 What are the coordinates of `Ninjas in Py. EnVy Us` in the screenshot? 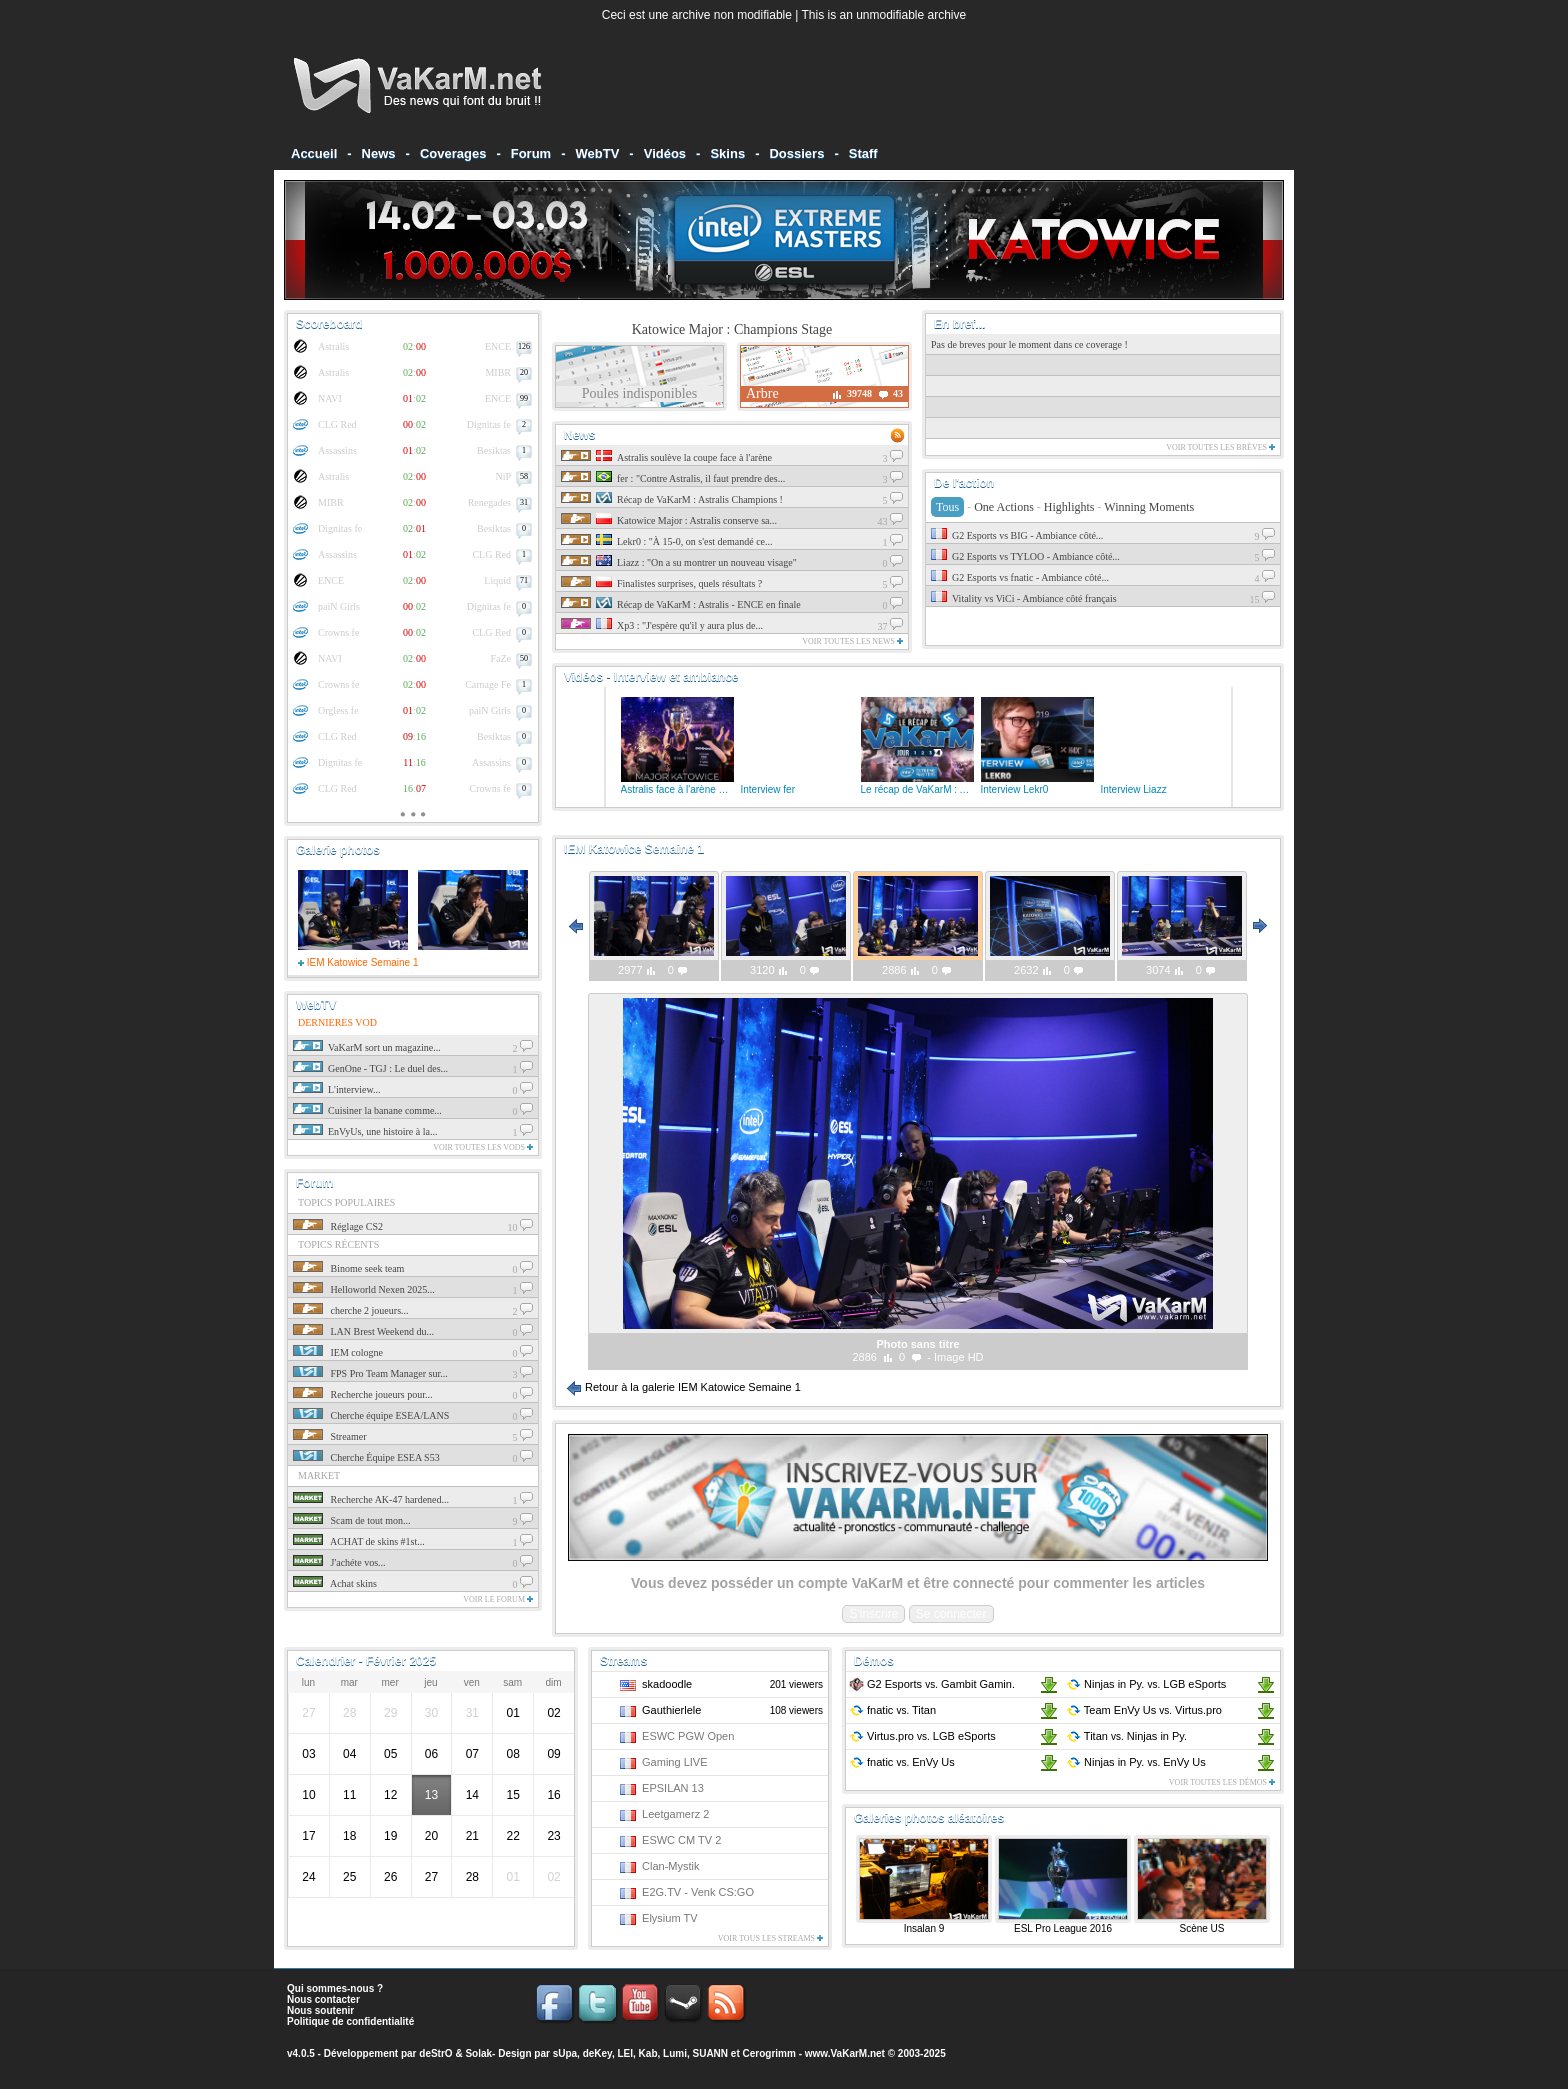 It's located at (1136, 1762).